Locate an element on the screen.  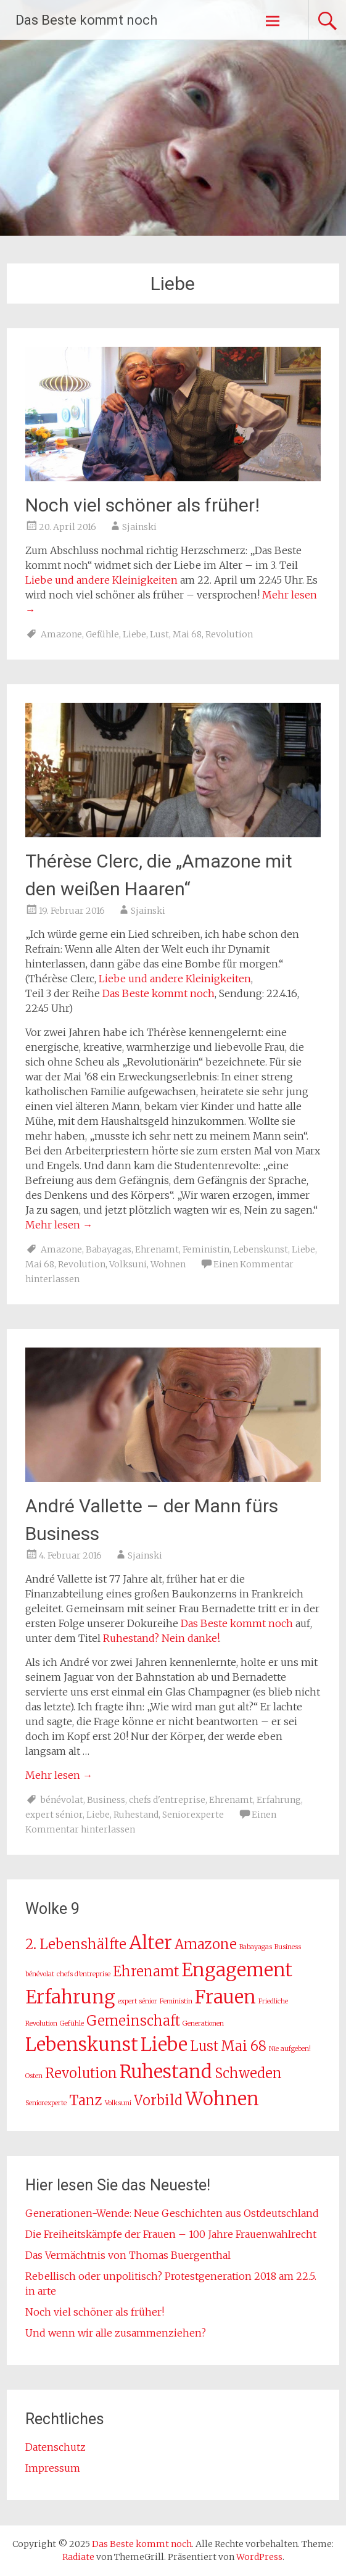
Impressum is located at coordinates (52, 2468).